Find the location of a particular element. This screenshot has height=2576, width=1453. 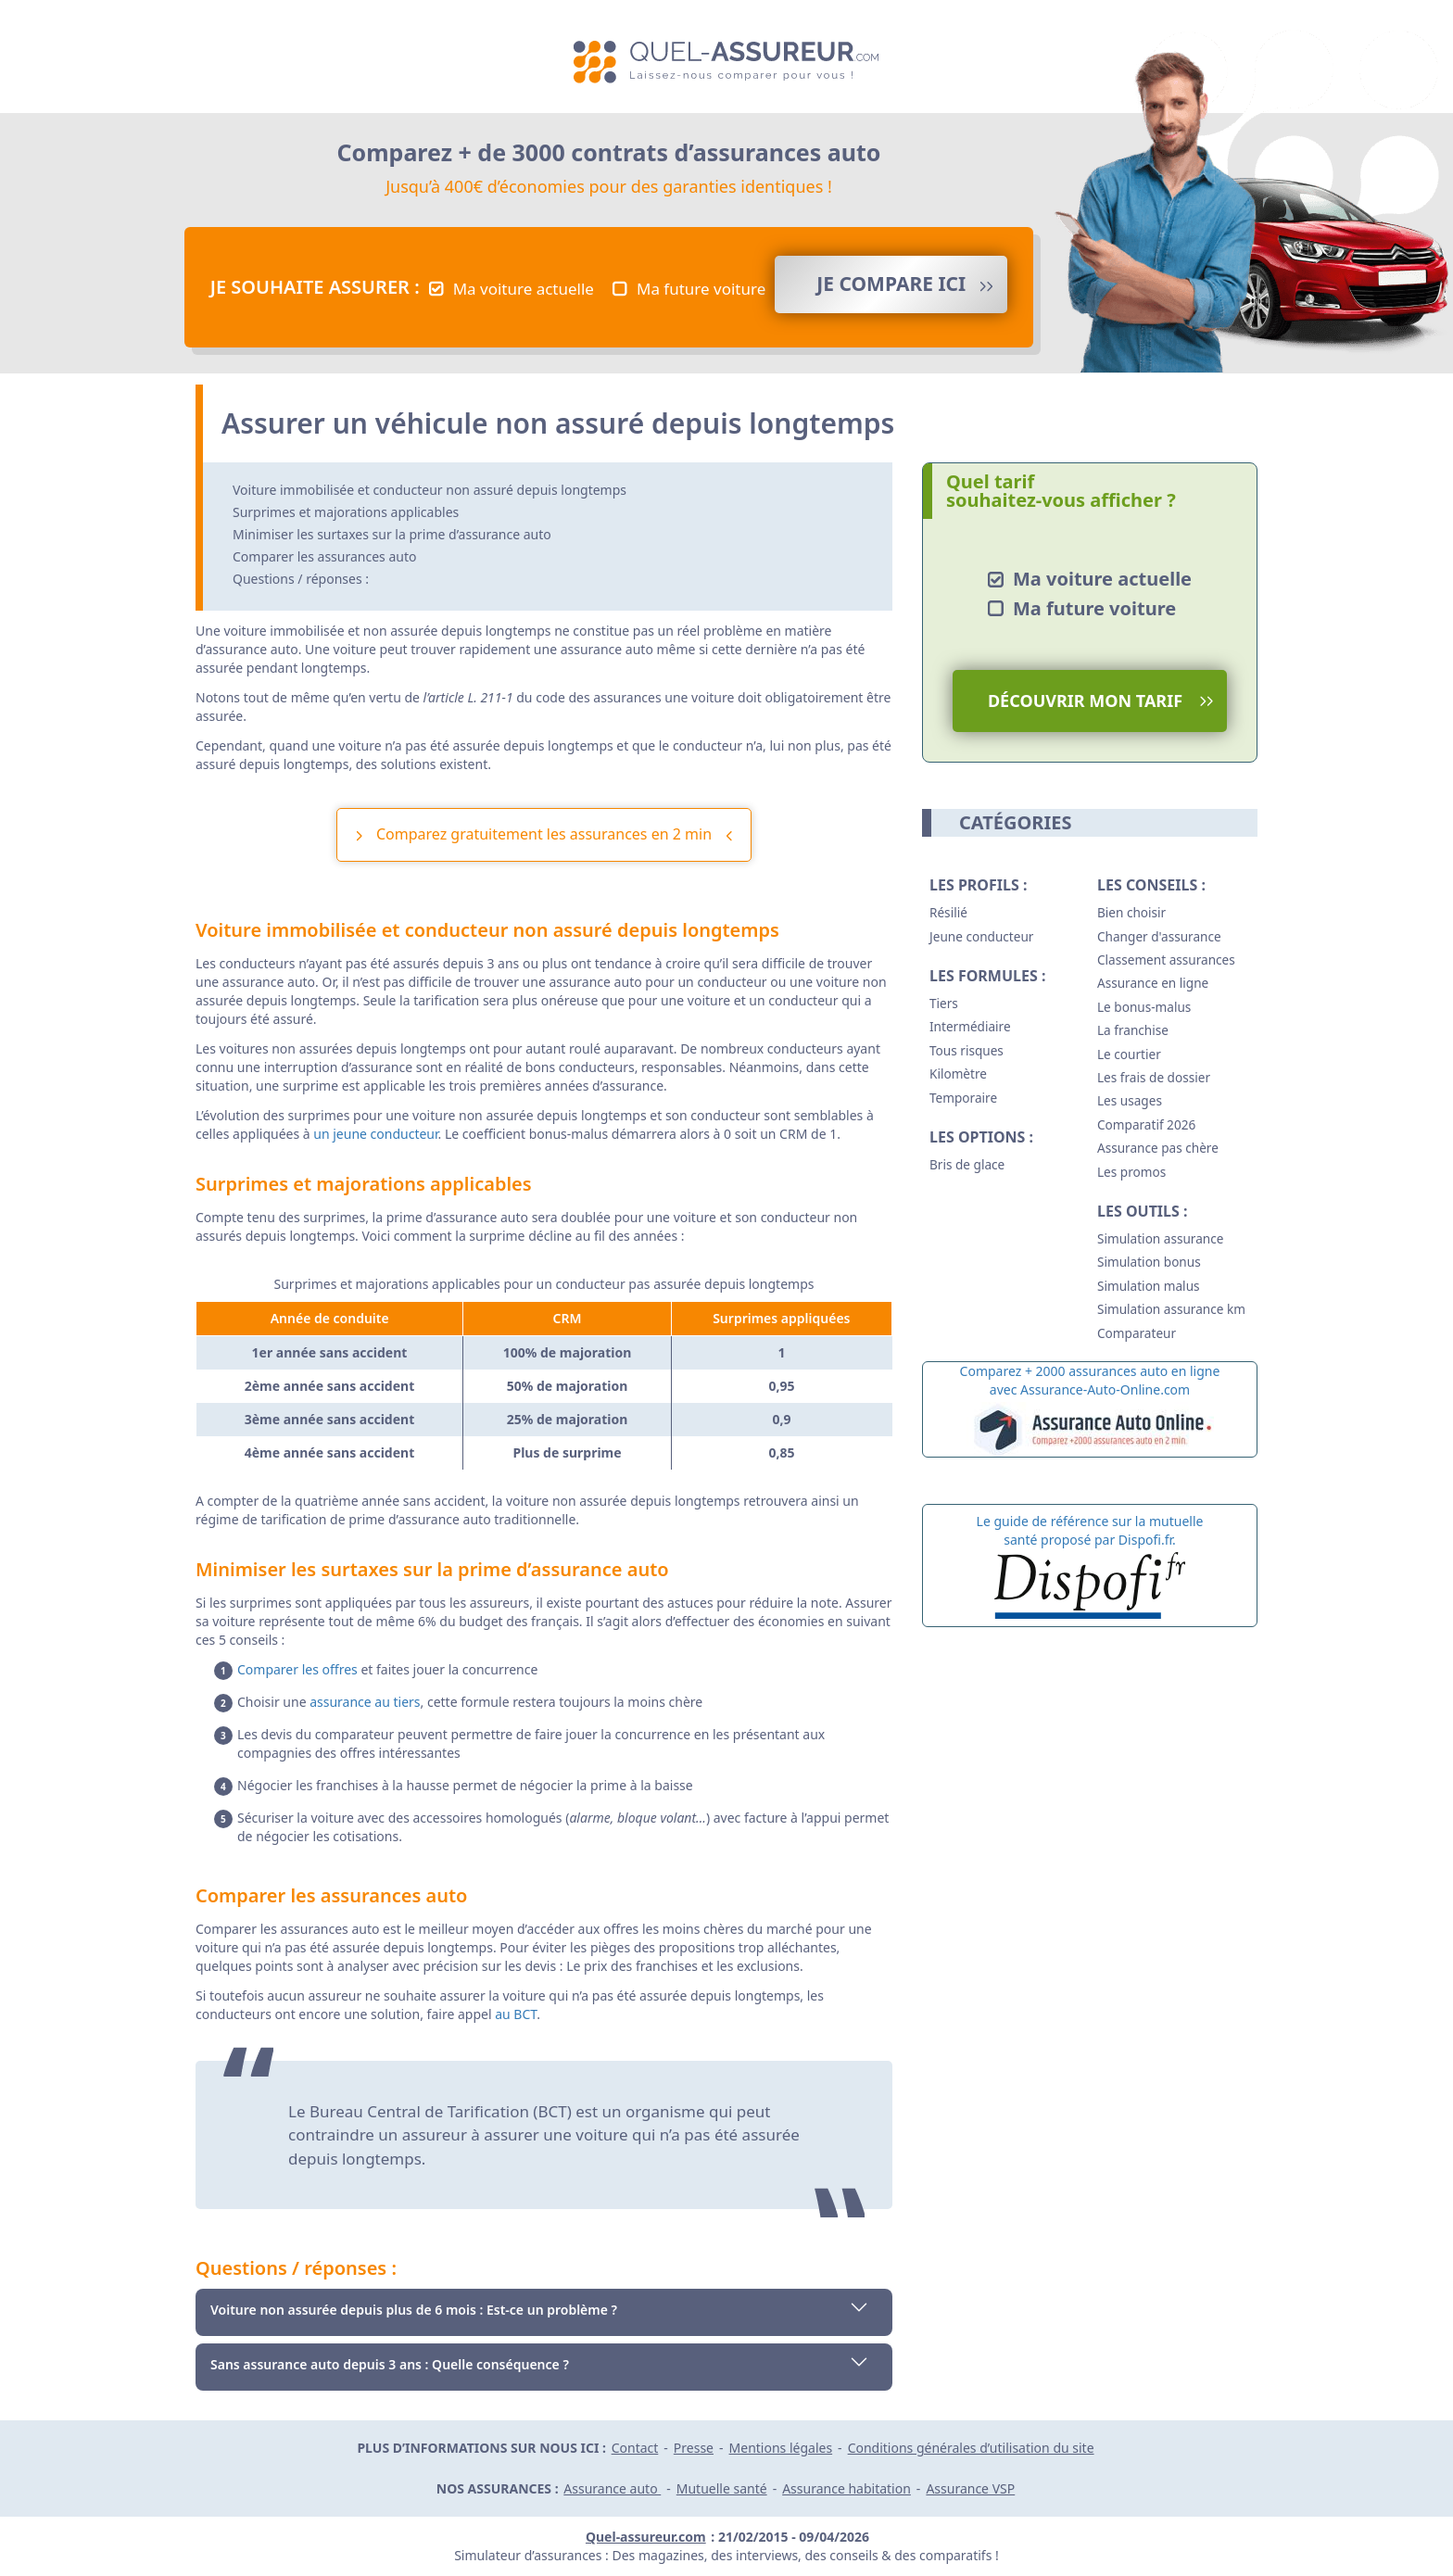

Les usages is located at coordinates (1129, 1100).